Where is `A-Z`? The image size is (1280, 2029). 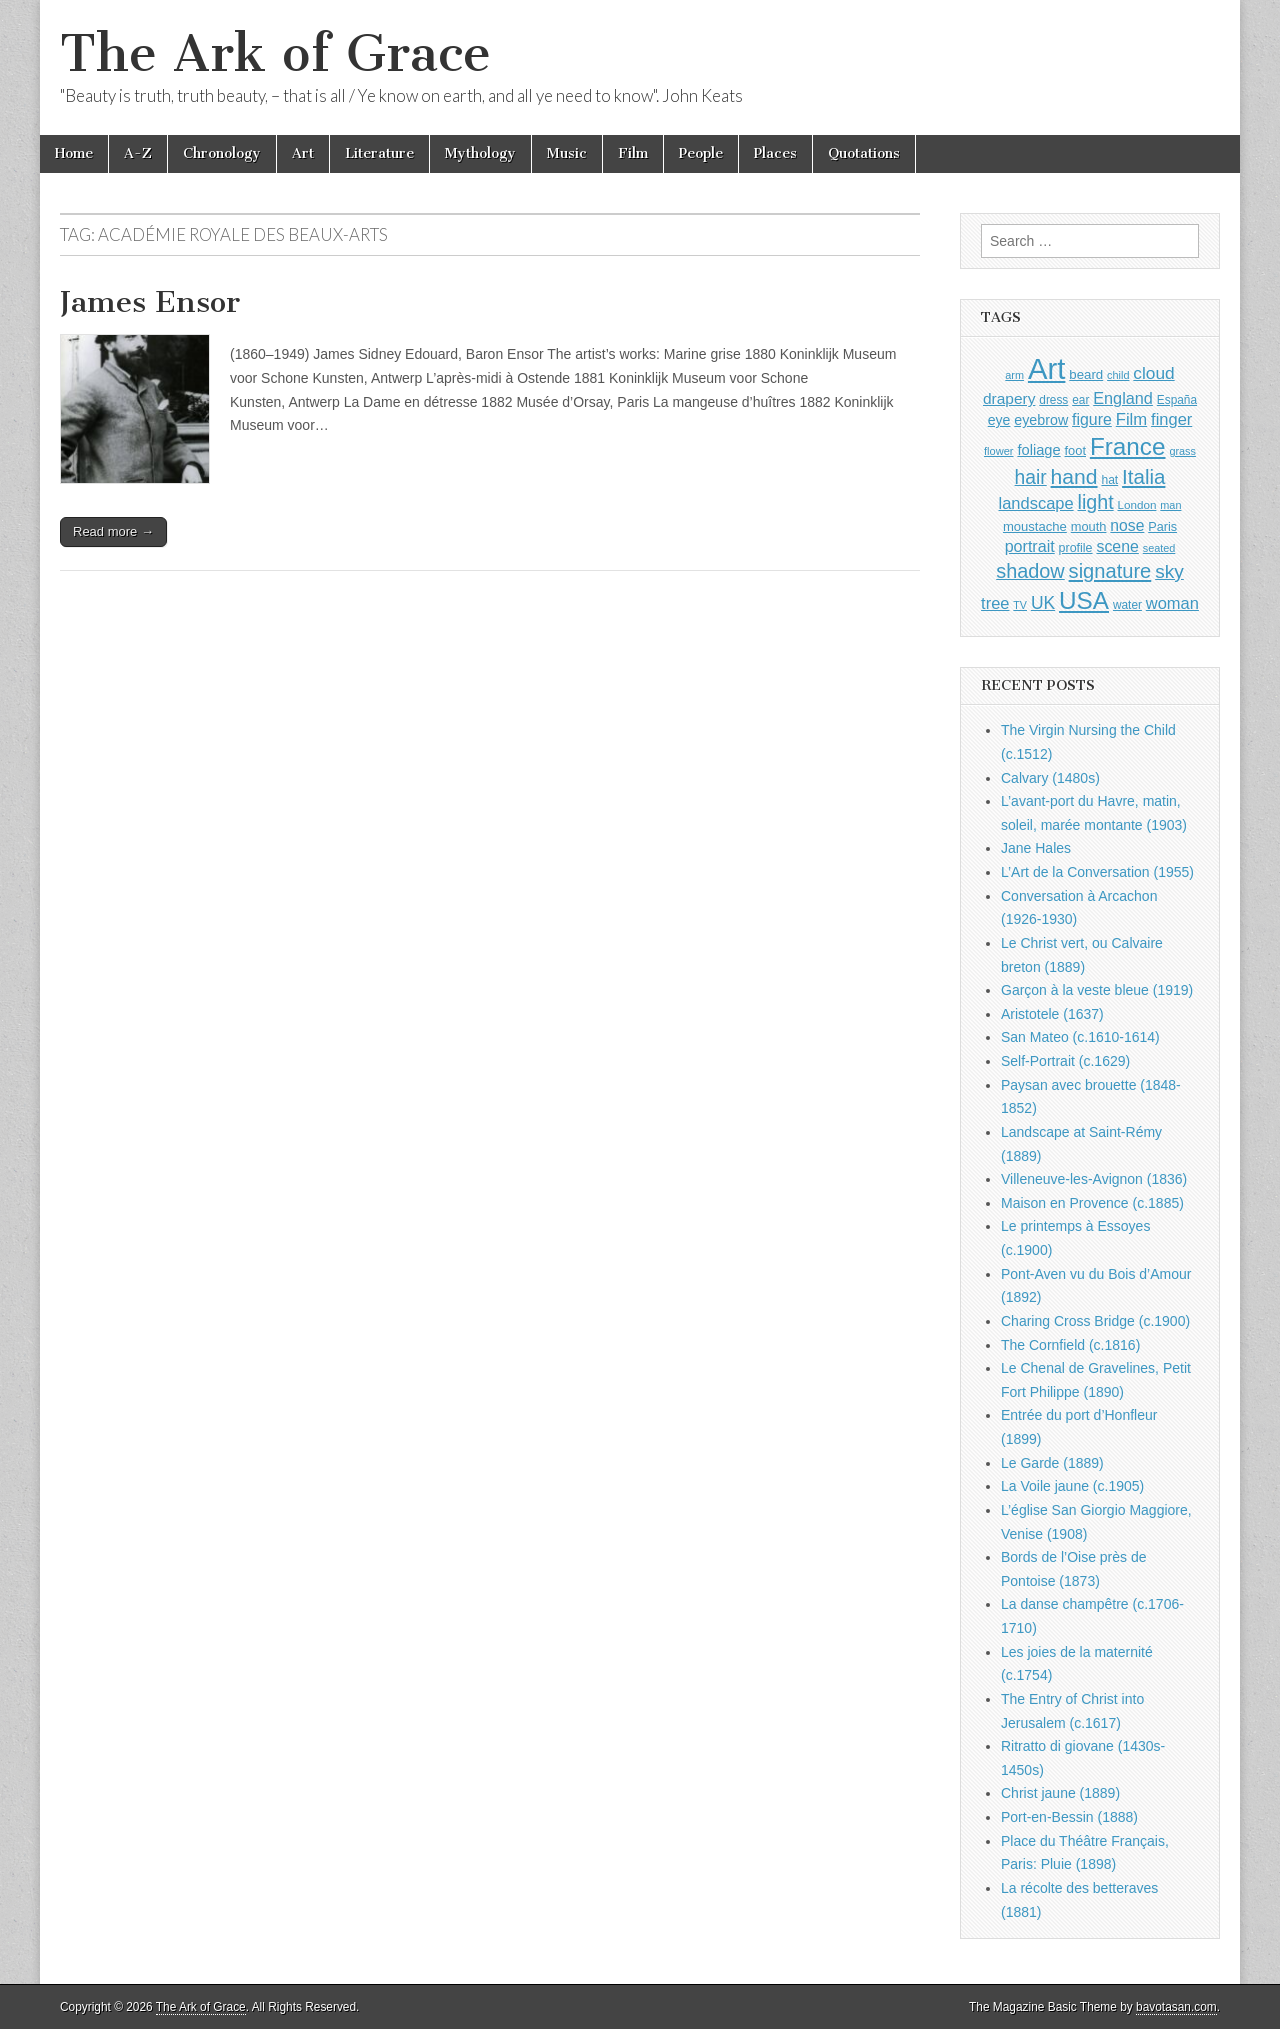
A-Z is located at coordinates (138, 153).